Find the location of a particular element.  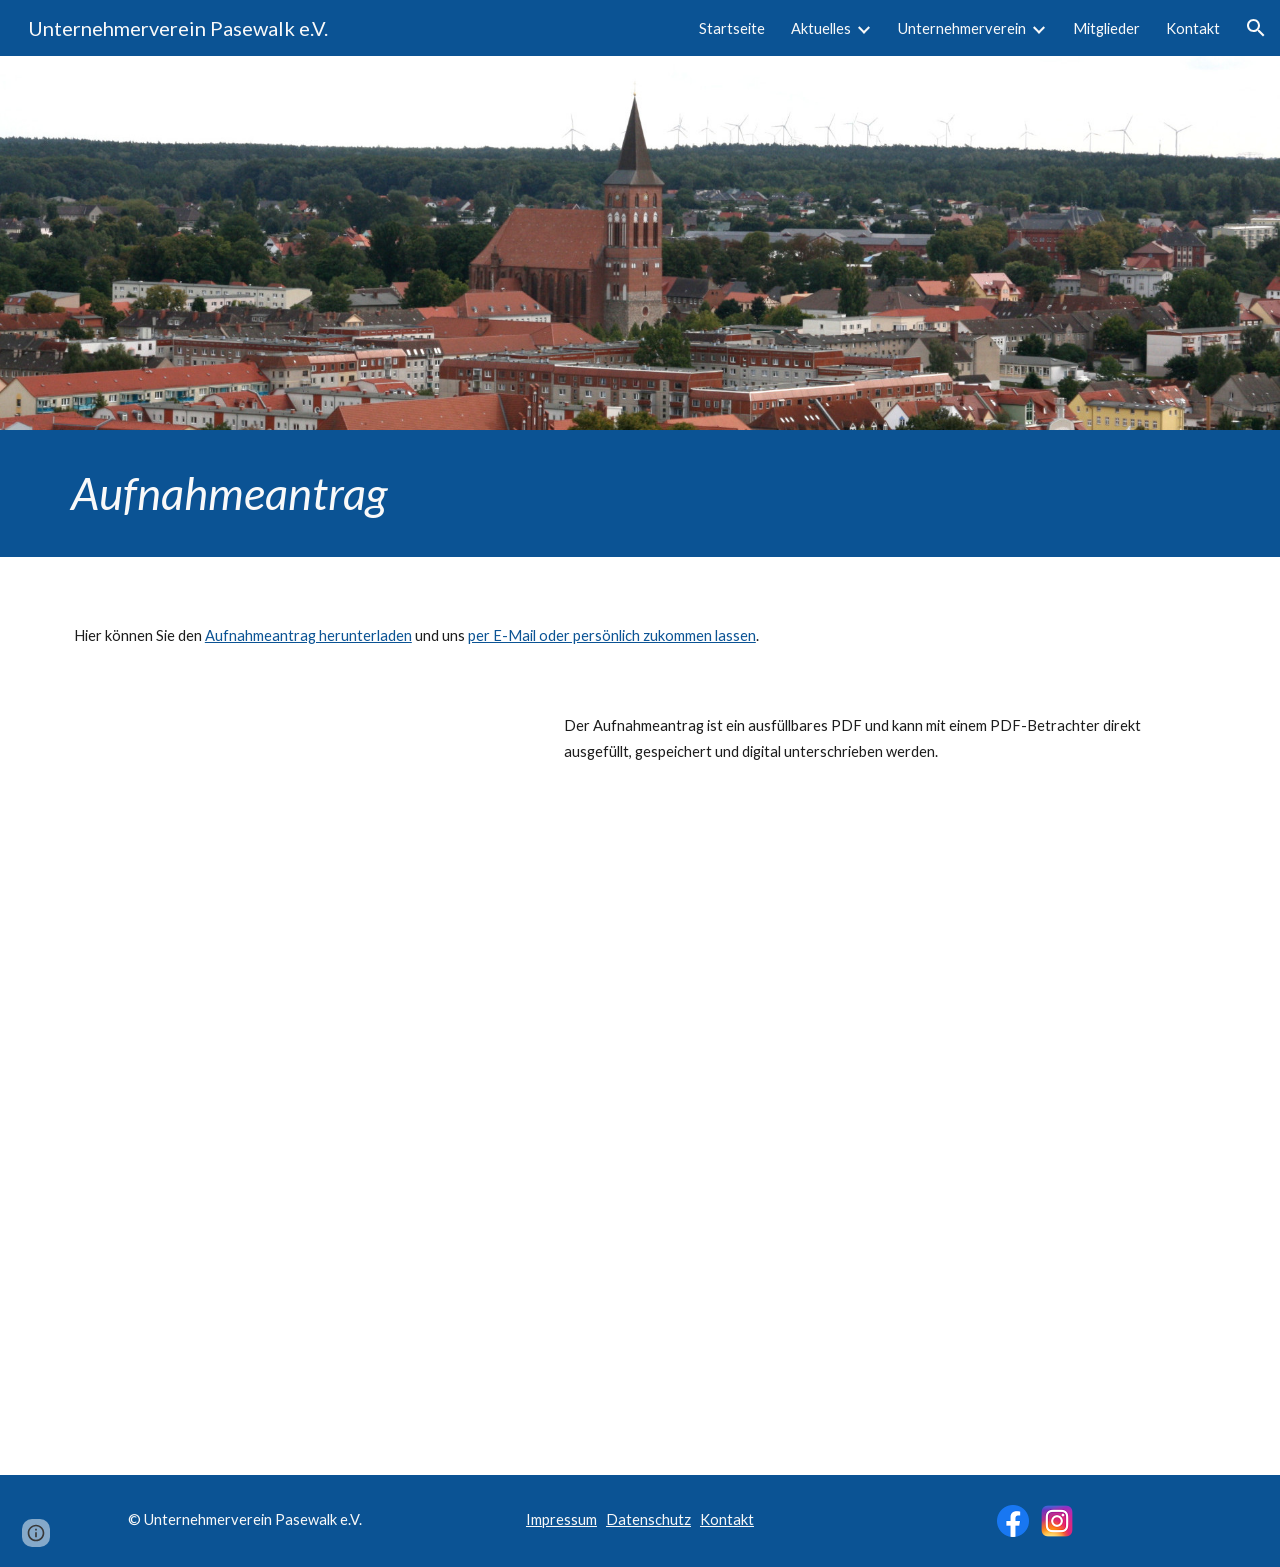

Kontakt [link] is located at coordinates (1193, 28).